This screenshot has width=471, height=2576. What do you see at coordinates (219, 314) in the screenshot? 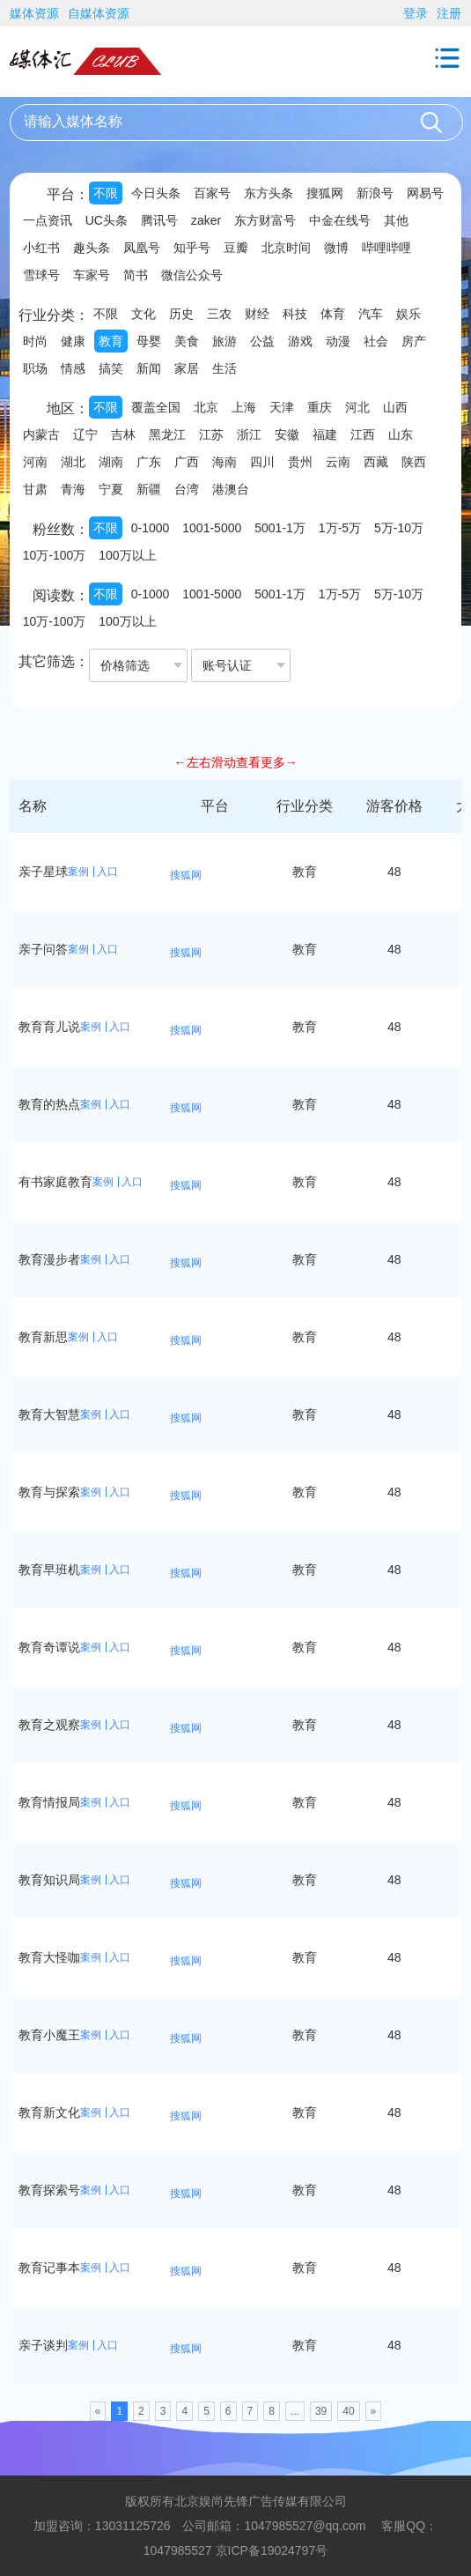
I see `三农` at bounding box center [219, 314].